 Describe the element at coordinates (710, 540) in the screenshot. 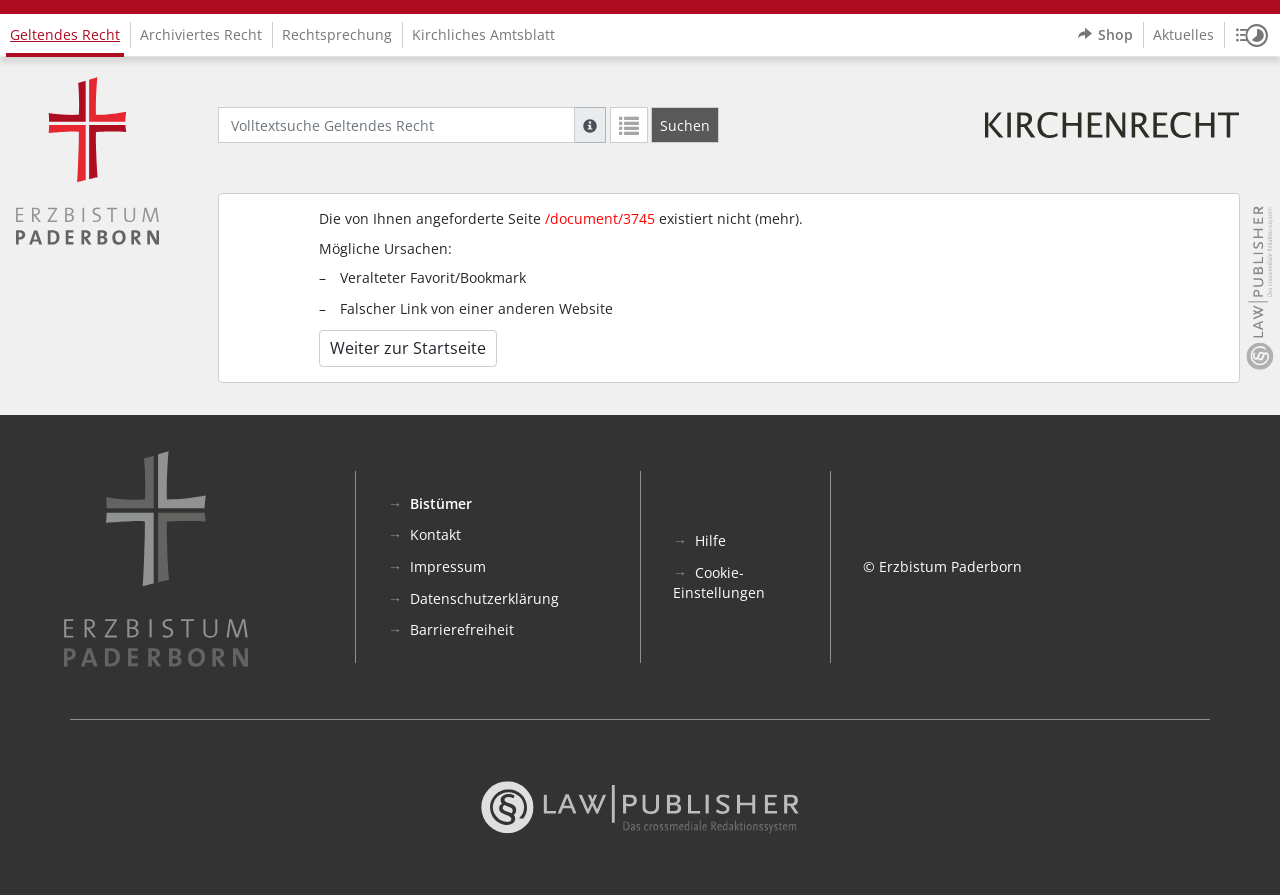

I see `Hilfe` at that location.